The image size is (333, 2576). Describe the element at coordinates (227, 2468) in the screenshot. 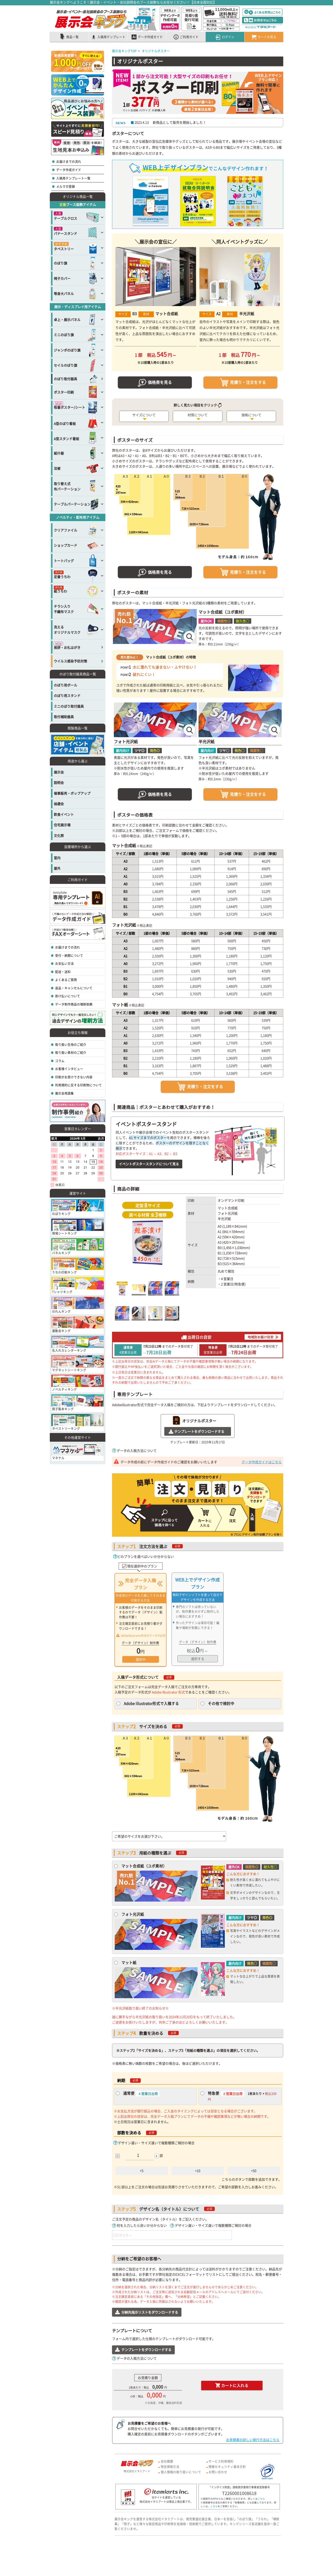

I see `情報セキュリティ基本方針` at that location.